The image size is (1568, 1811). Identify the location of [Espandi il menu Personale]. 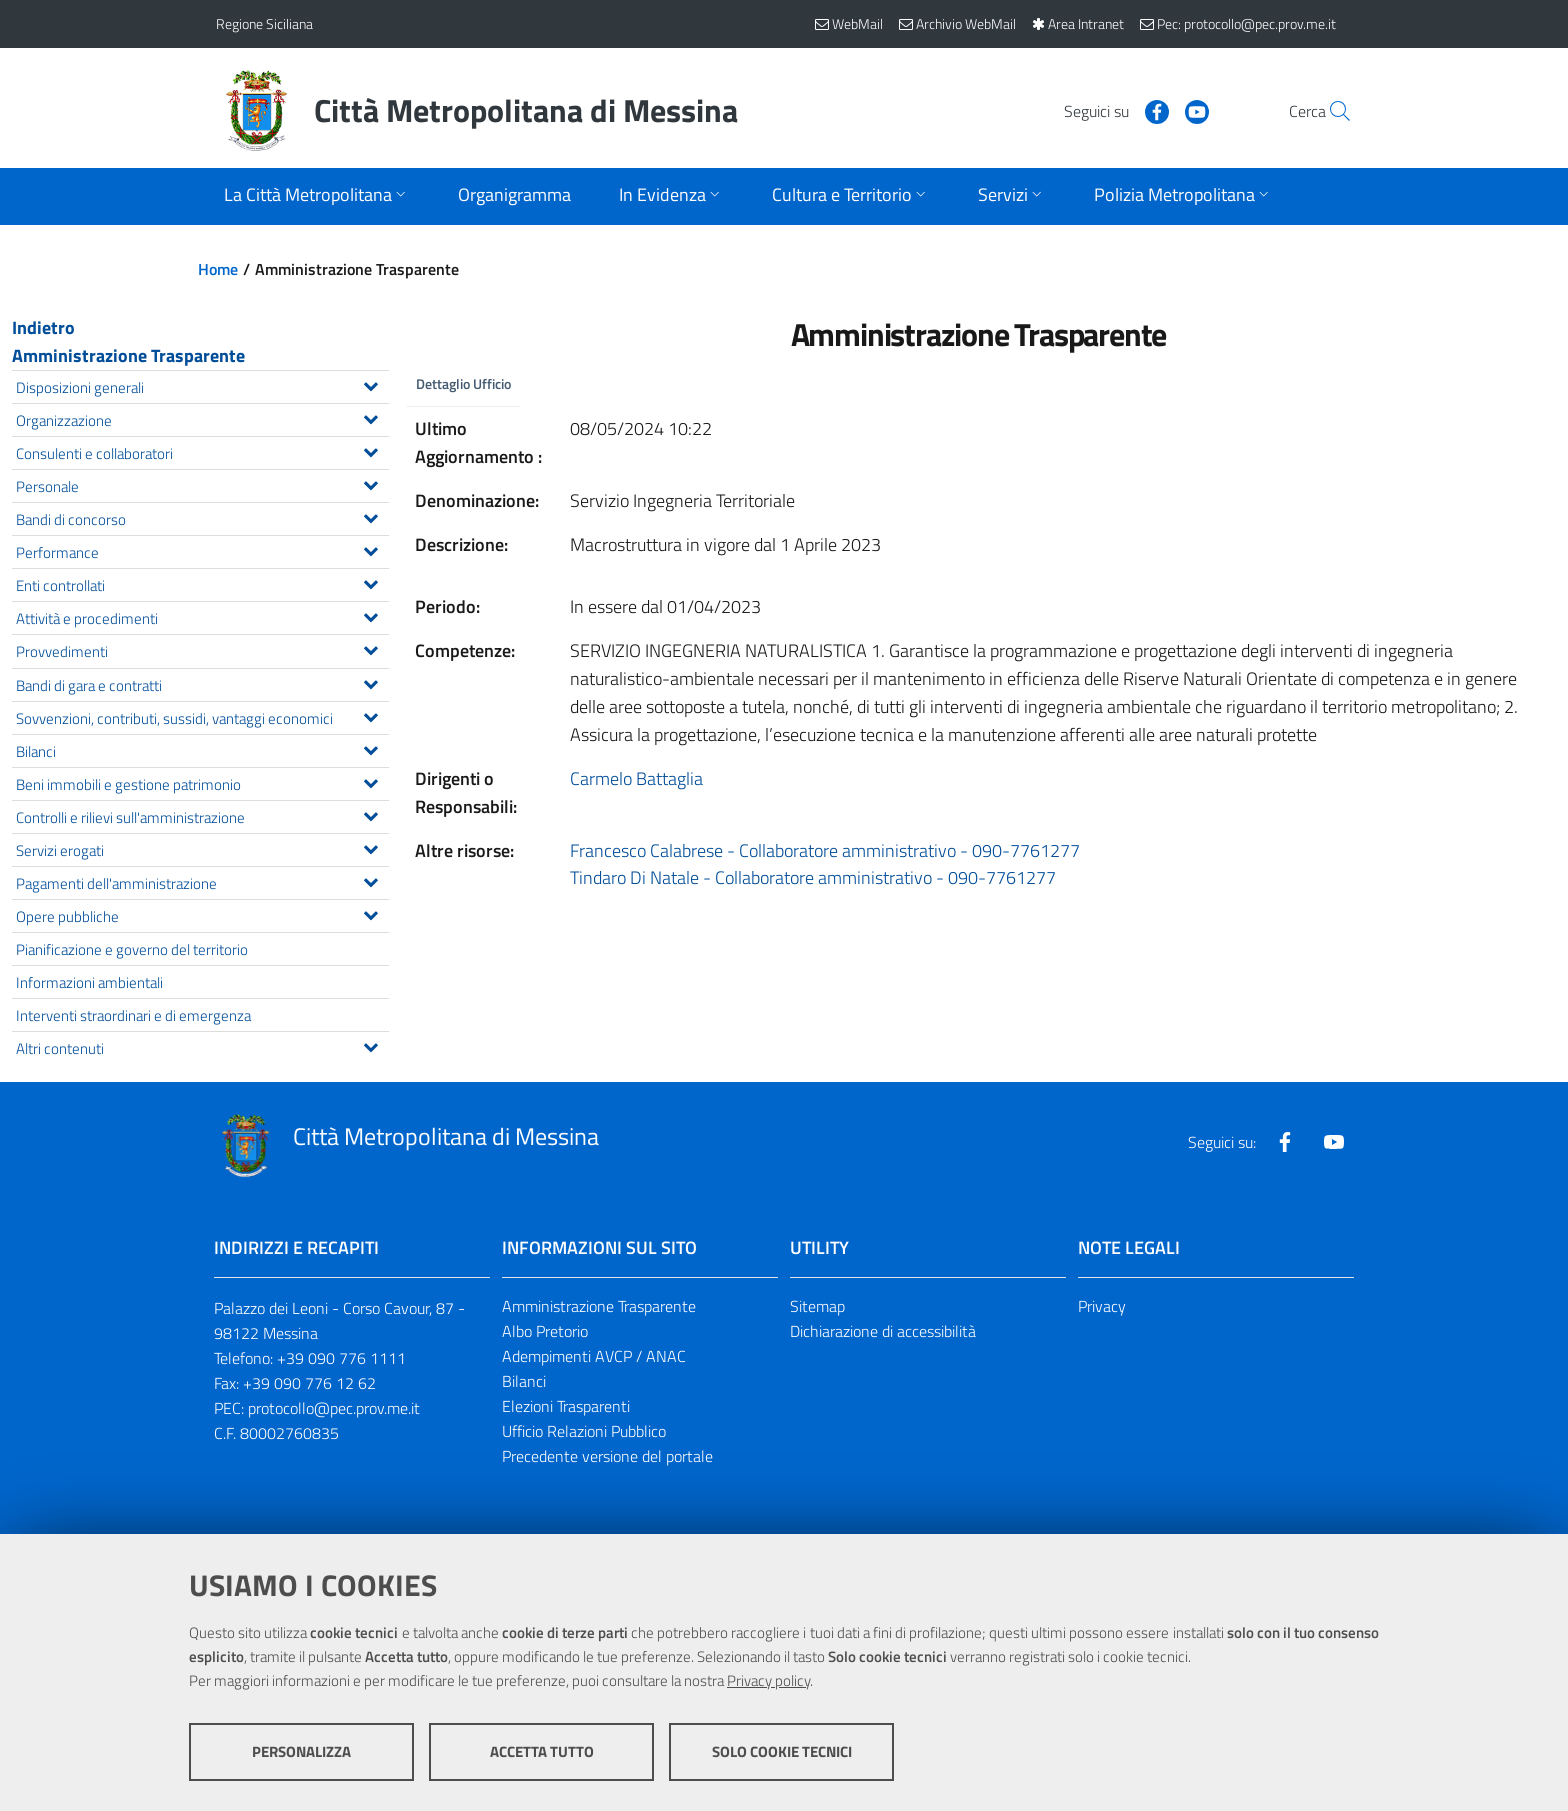
(370, 483).